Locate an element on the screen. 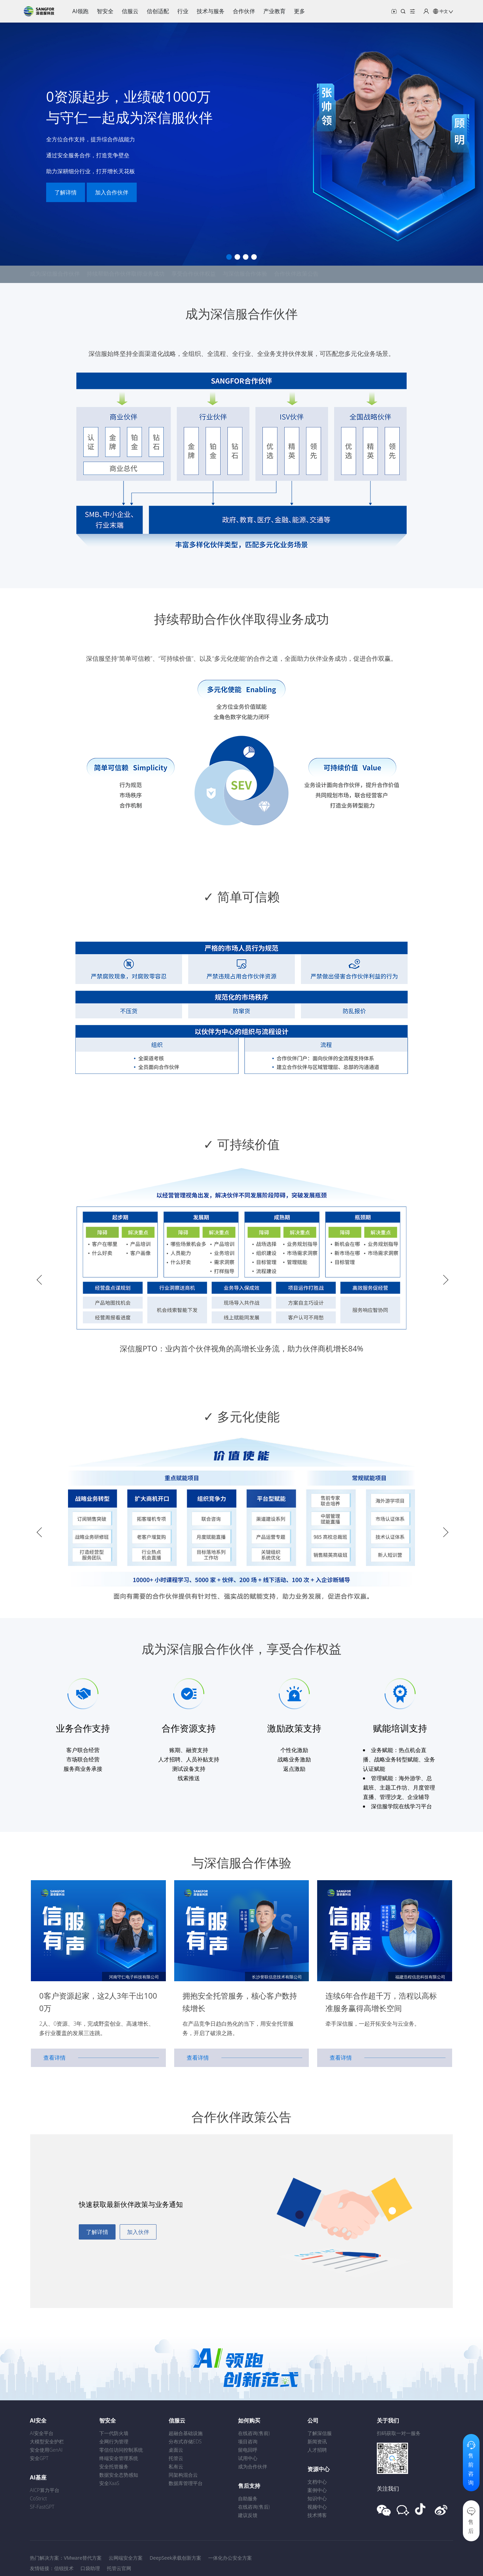 The image size is (483, 2576). 自助服务 is located at coordinates (247, 2498).